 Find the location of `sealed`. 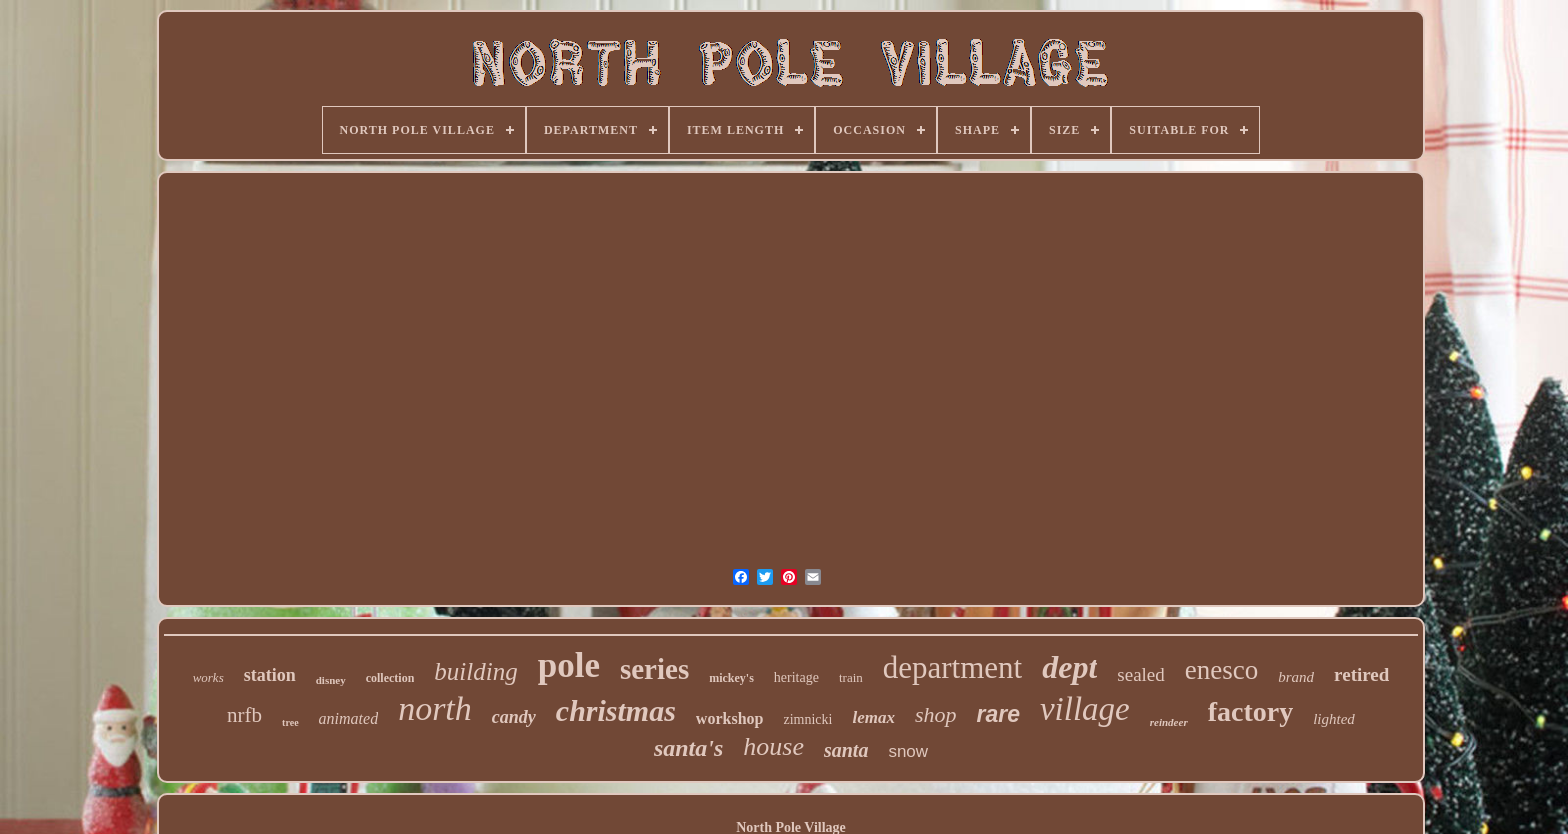

sealed is located at coordinates (1140, 674).